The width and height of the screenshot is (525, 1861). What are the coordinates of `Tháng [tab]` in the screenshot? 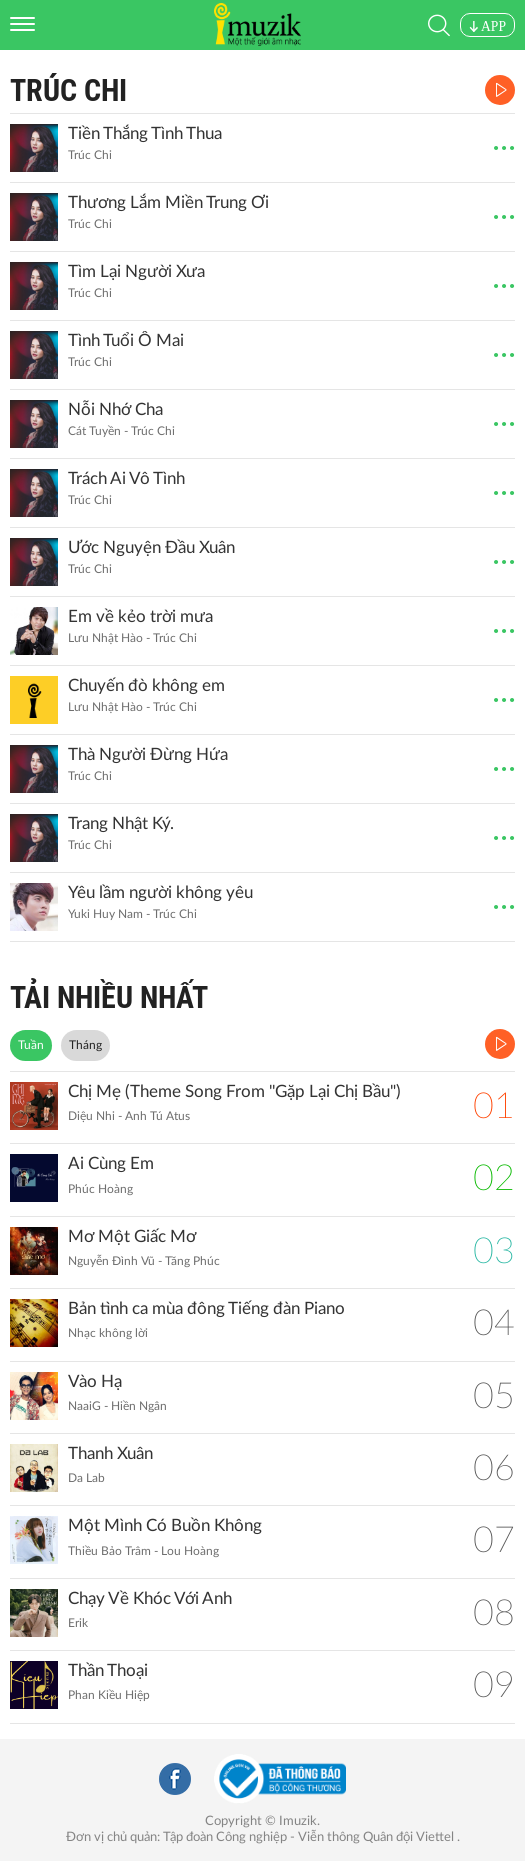 It's located at (85, 1045).